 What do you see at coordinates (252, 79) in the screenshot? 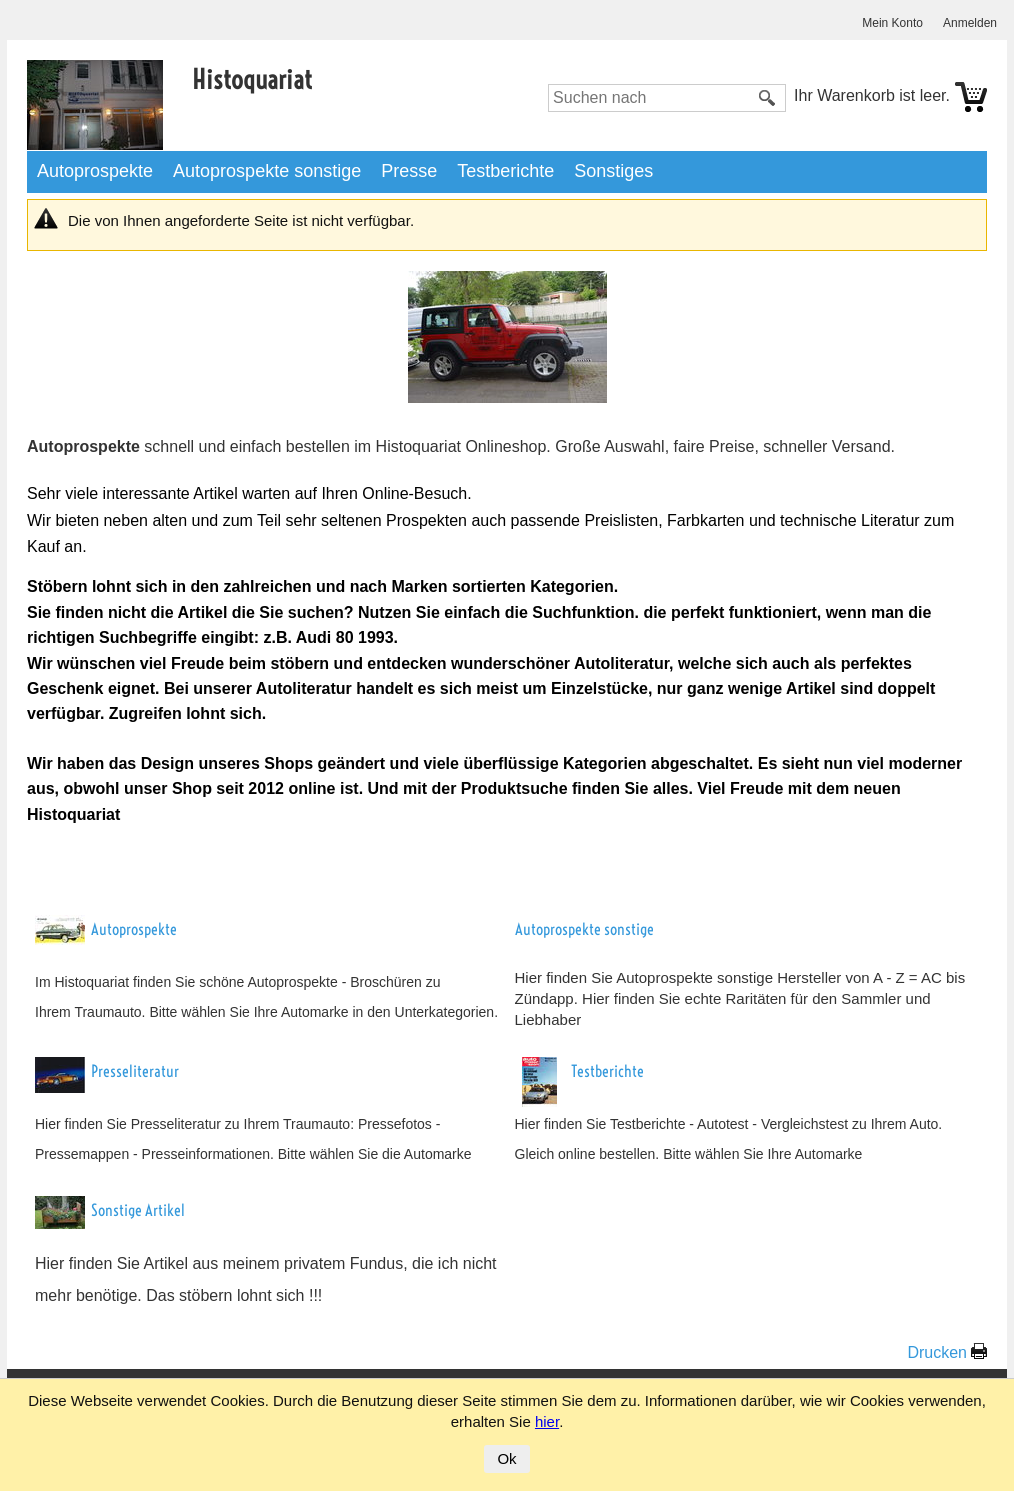
I see `Histoquariat` at bounding box center [252, 79].